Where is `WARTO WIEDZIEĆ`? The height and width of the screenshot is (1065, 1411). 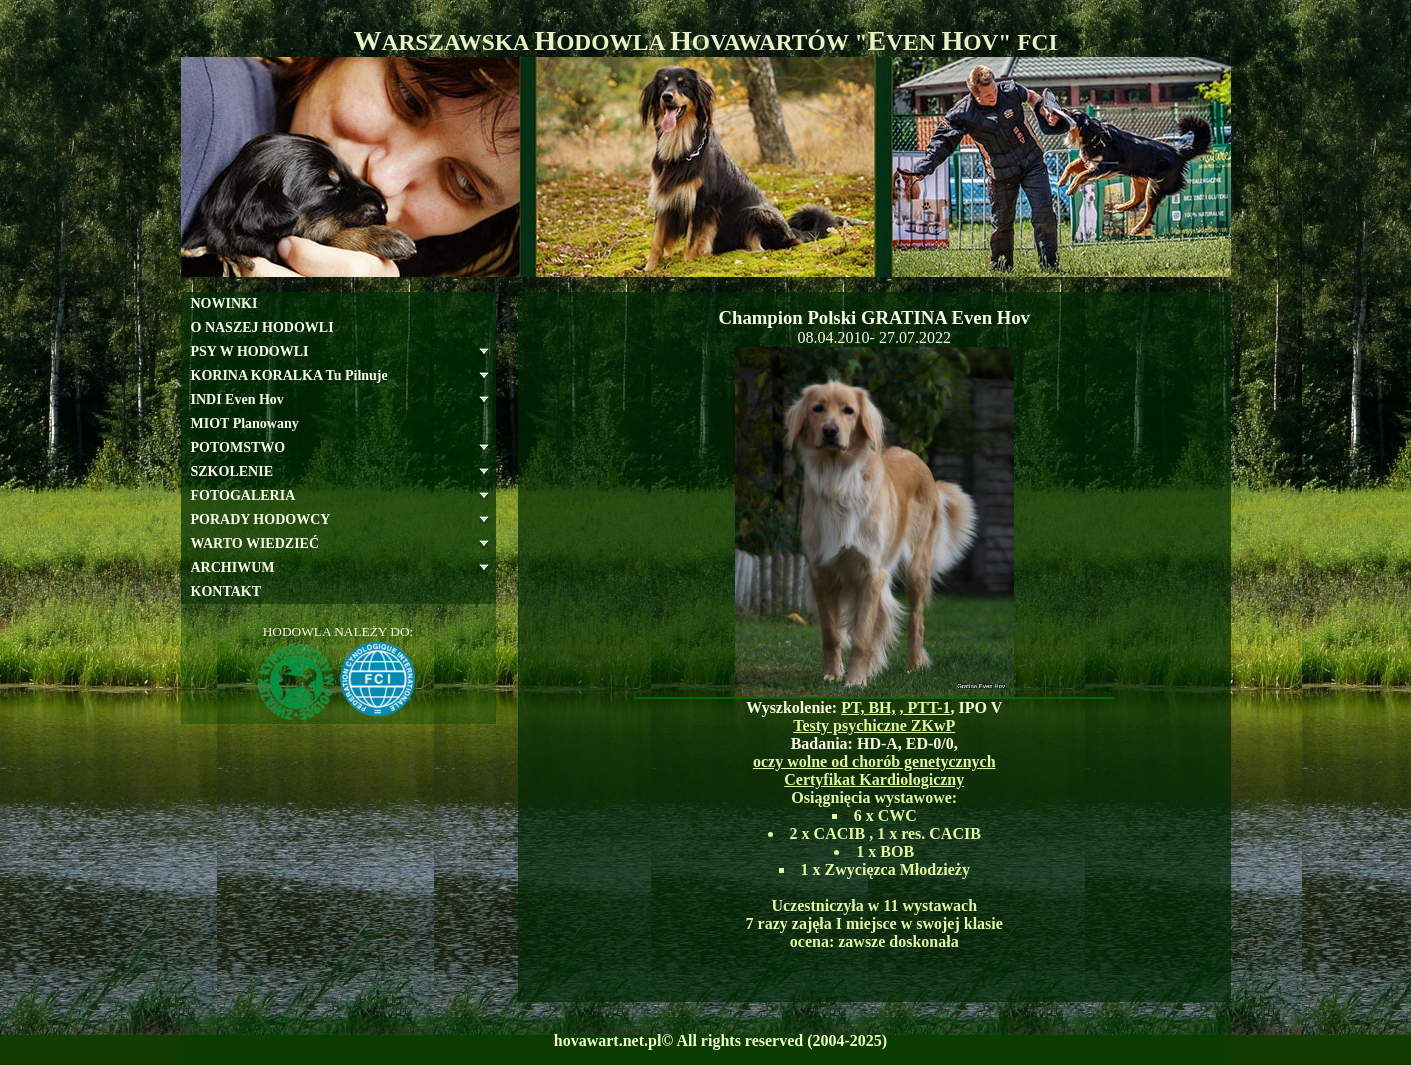 WARTO WIEDZIEĆ is located at coordinates (255, 543).